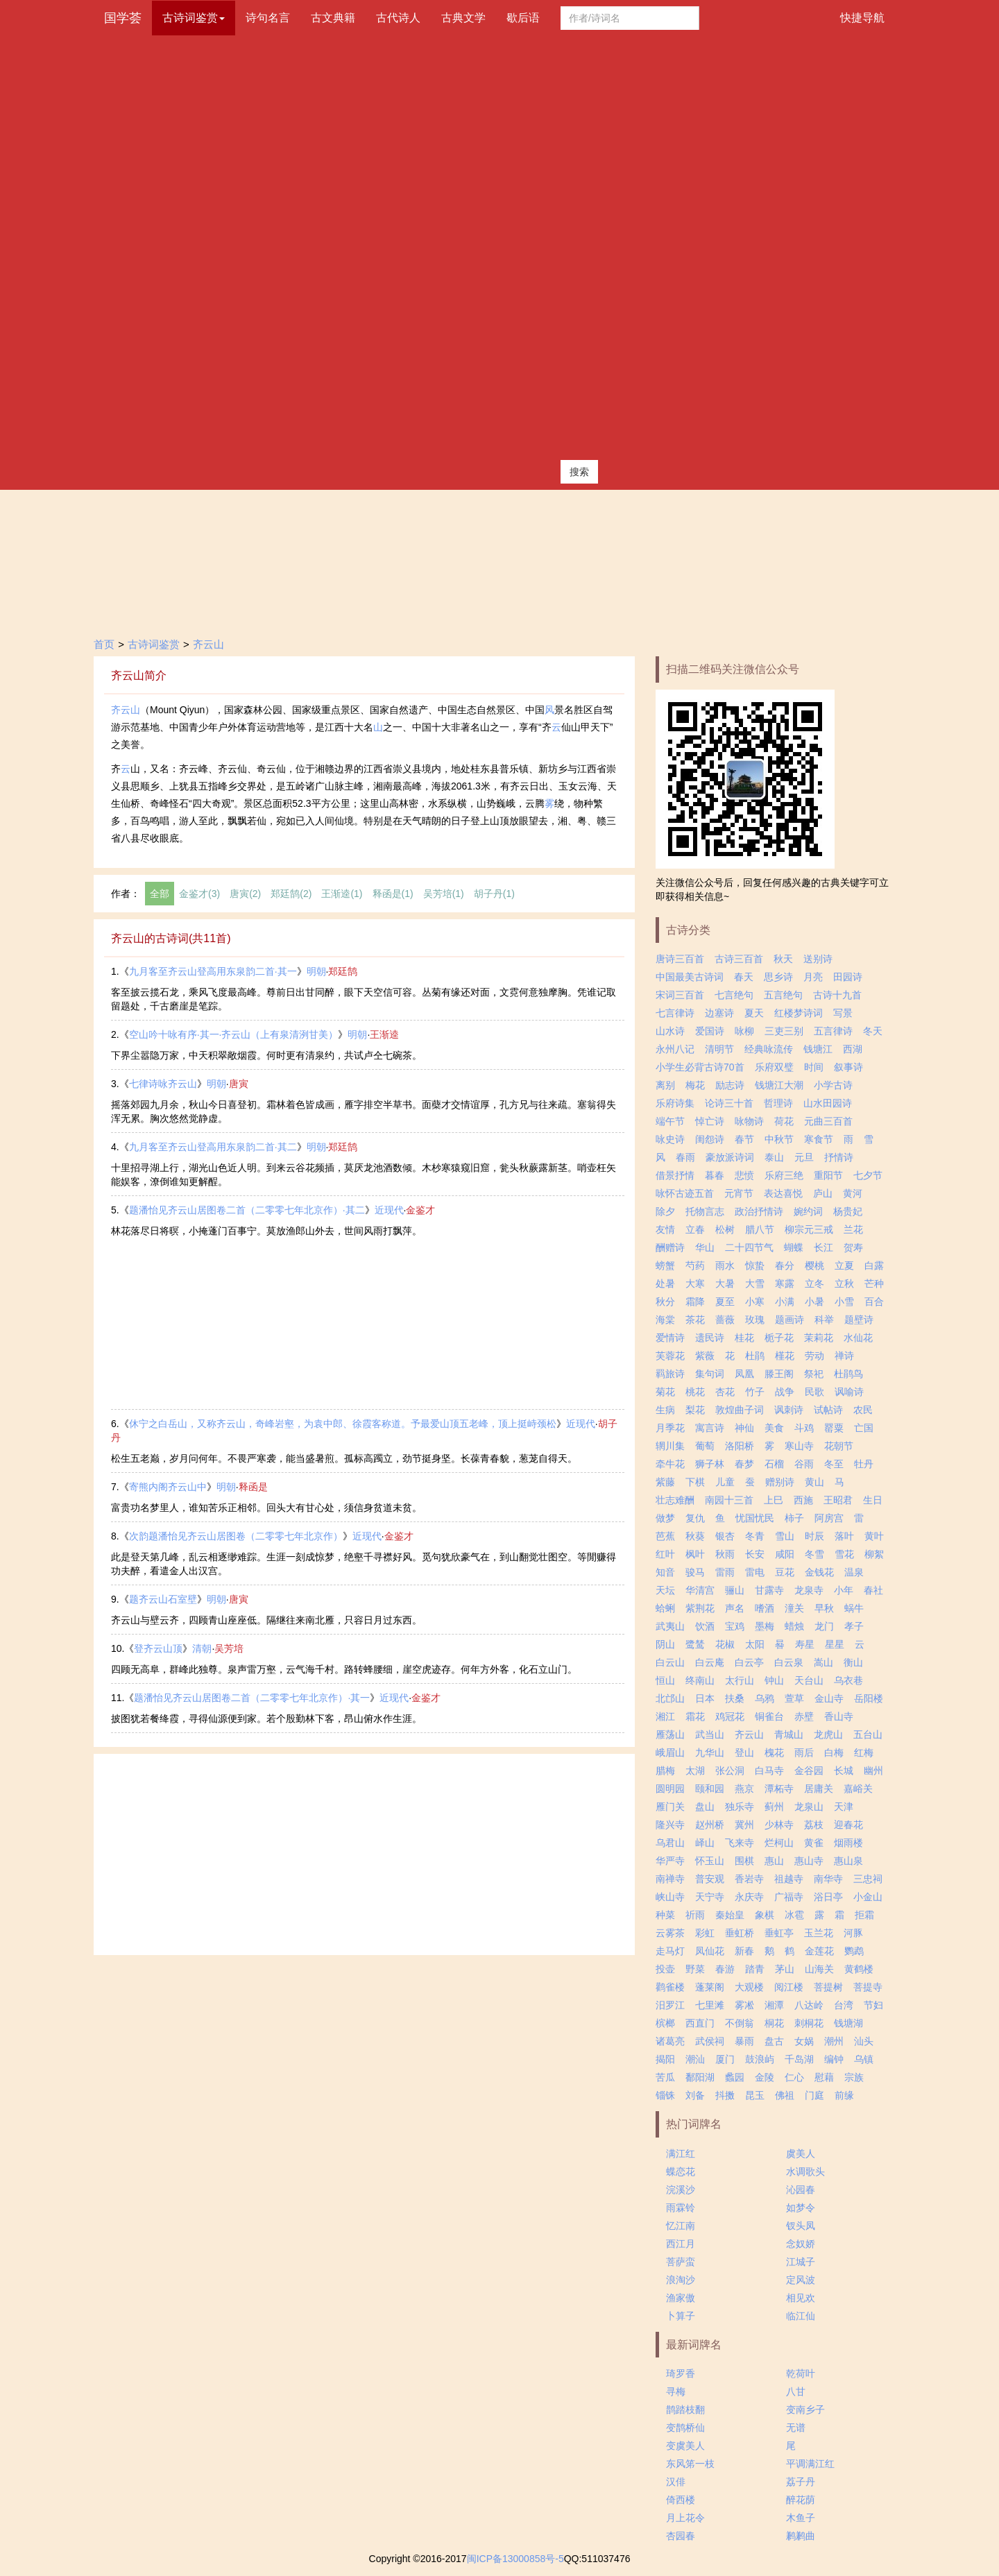 This screenshot has height=2576, width=999. I want to click on 紫薇, so click(705, 1355).